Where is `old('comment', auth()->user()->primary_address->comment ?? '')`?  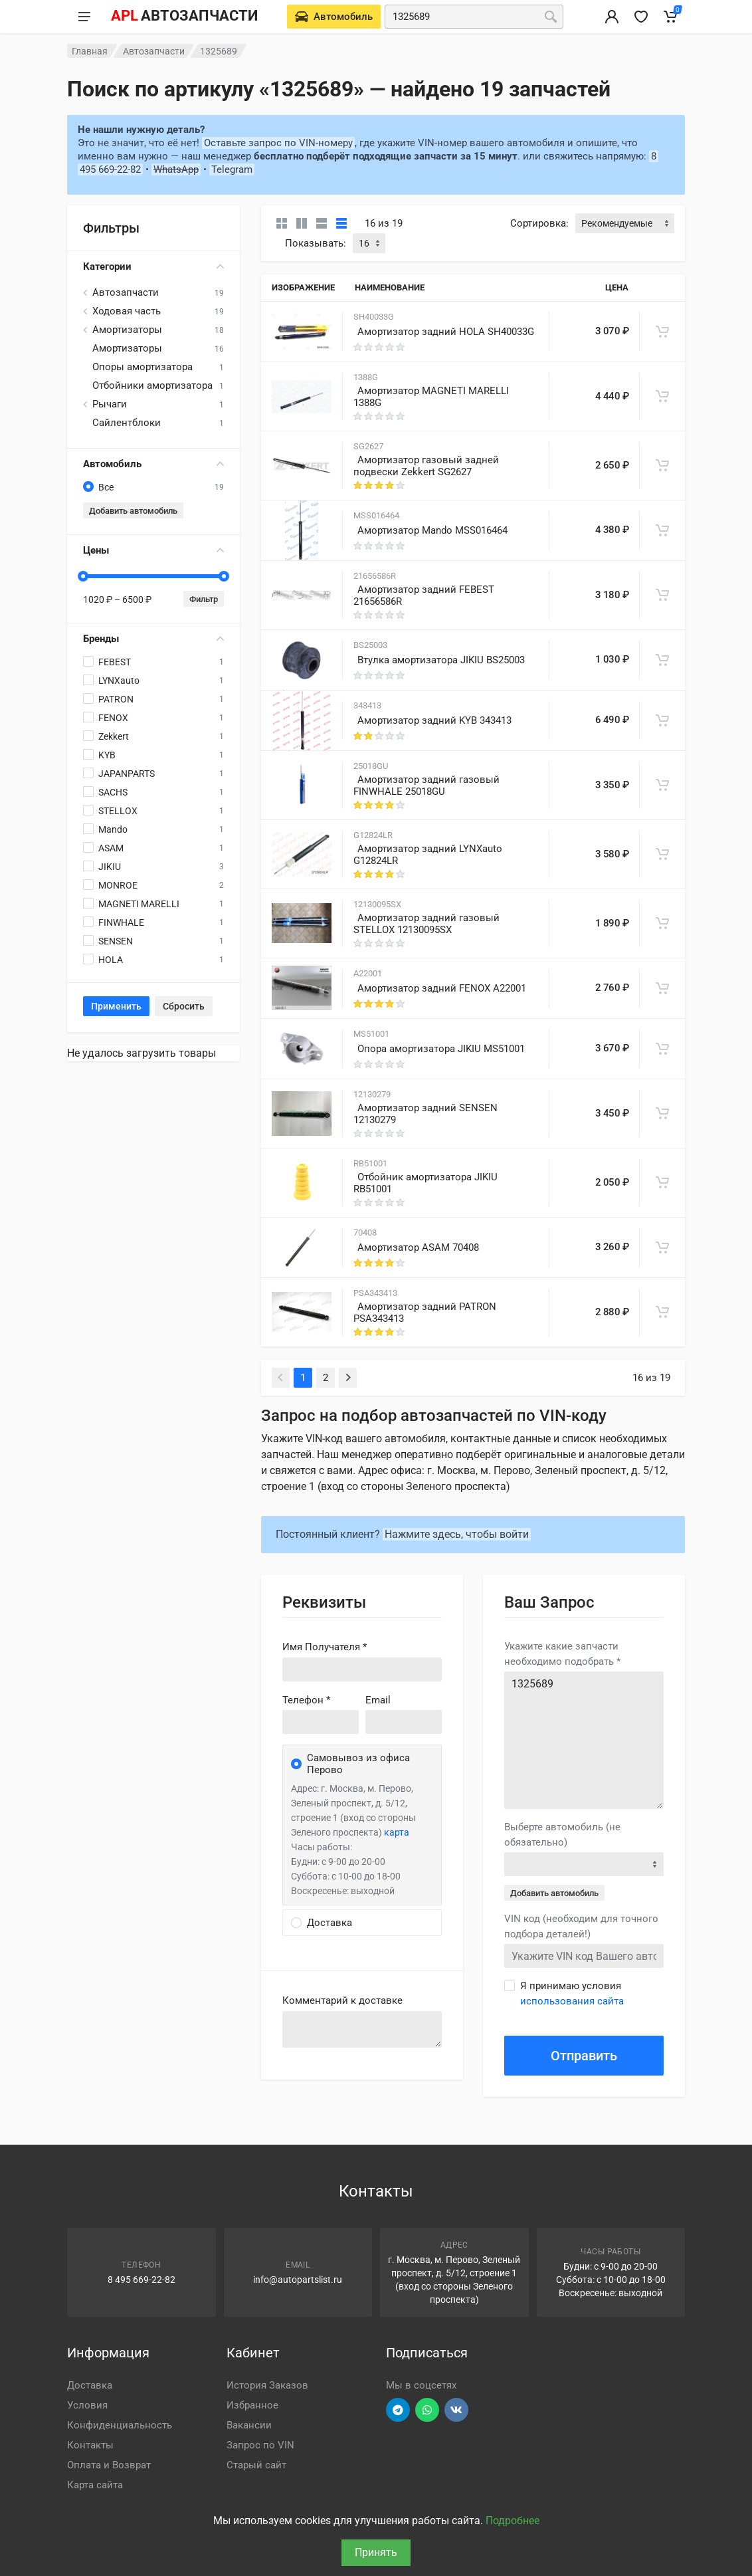 old('comment', auth()->user()->primary_address->comment ?? '') is located at coordinates (362, 2029).